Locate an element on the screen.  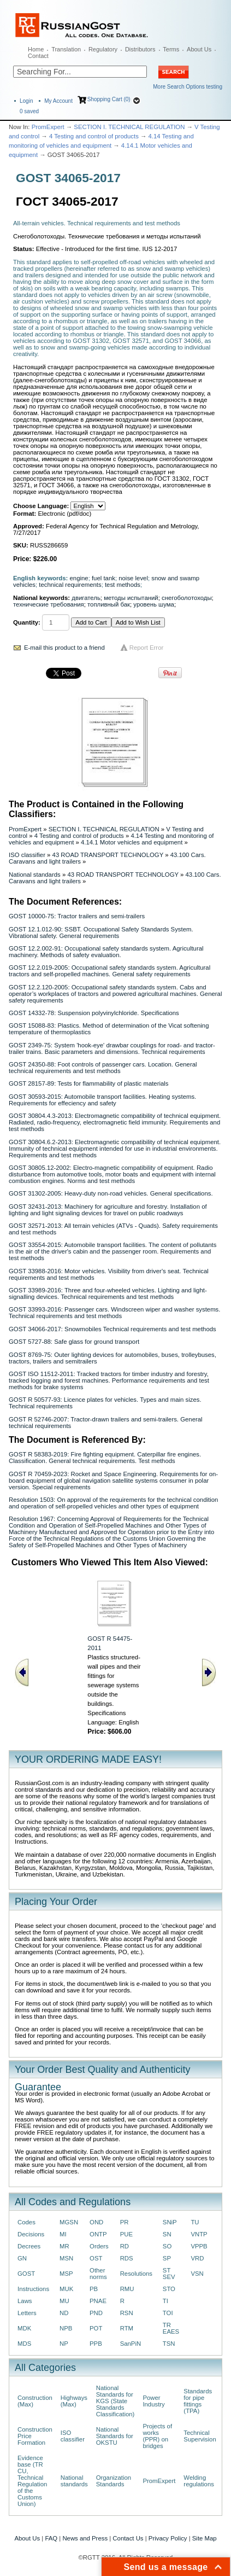
Quantity: is located at coordinates (26, 622).